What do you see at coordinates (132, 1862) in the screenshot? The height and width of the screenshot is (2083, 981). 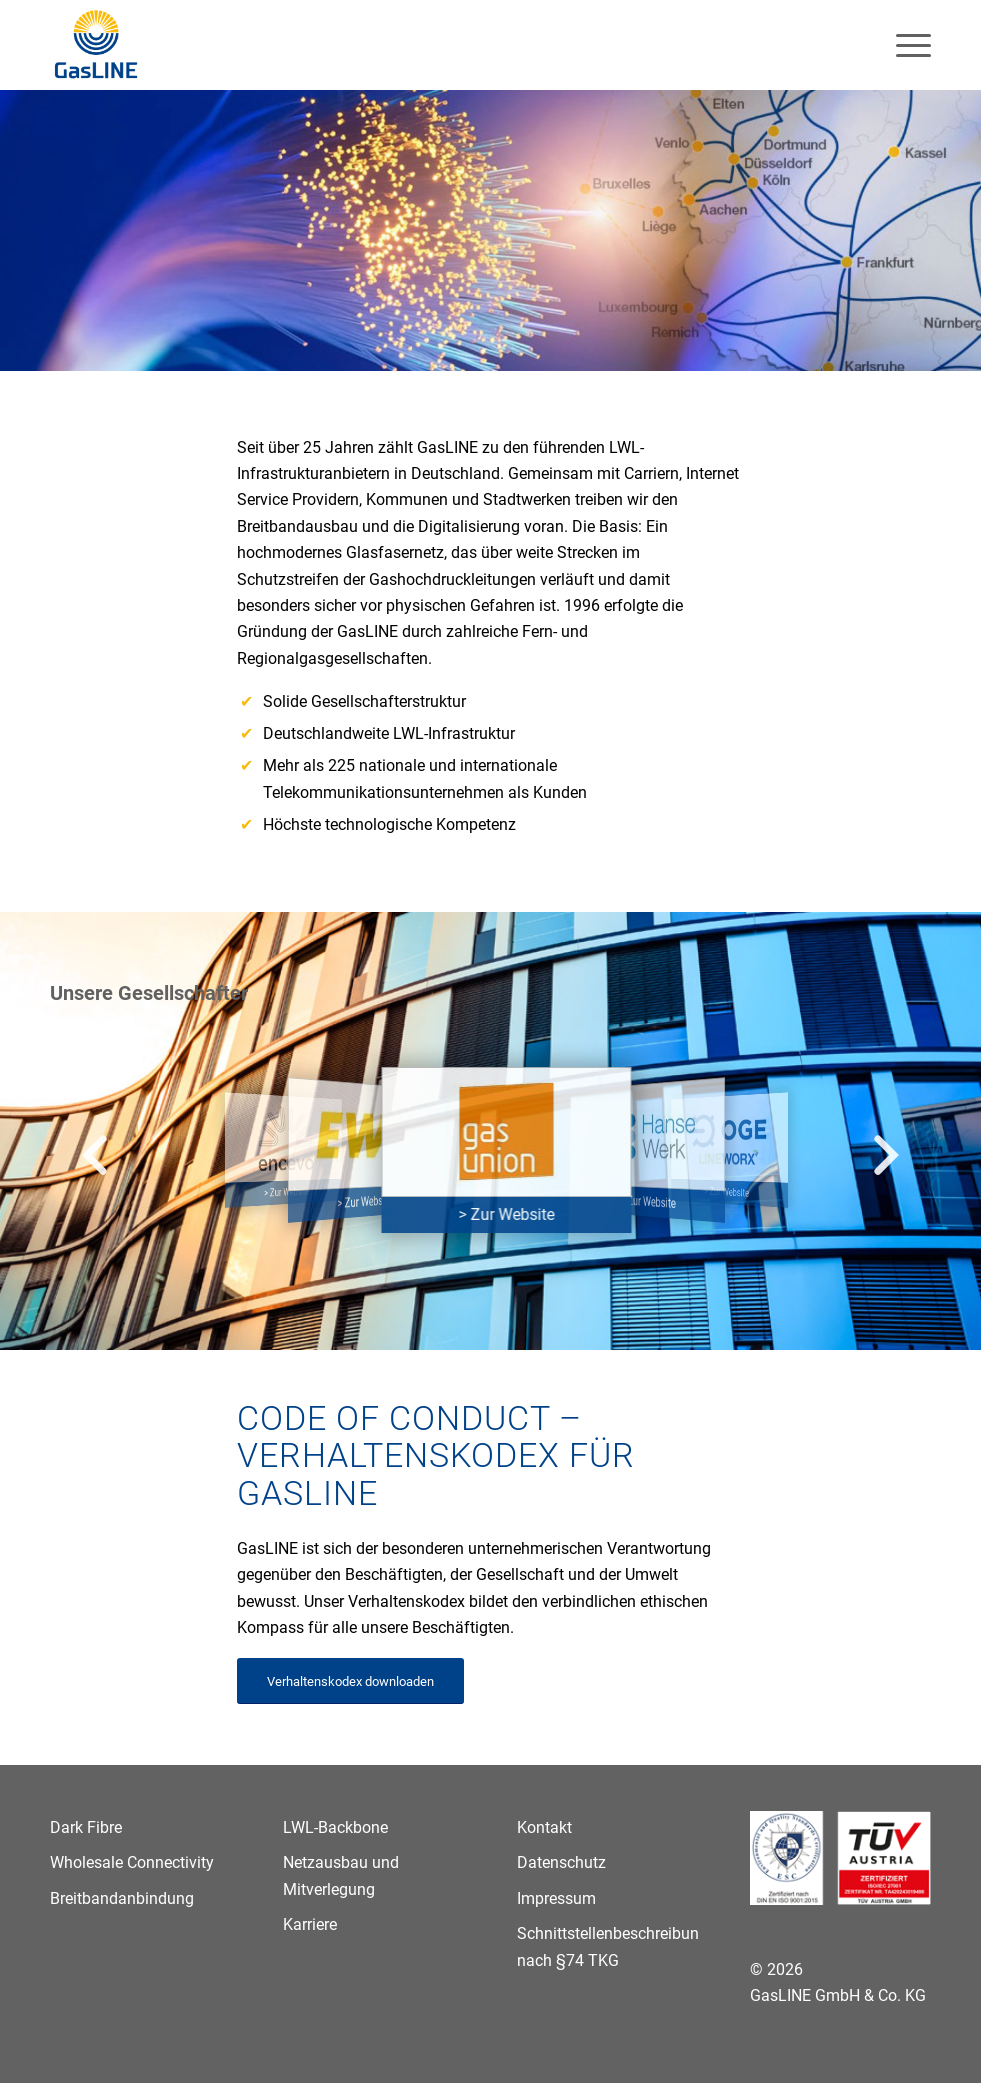 I see `Wholesale Connectivity` at bounding box center [132, 1862].